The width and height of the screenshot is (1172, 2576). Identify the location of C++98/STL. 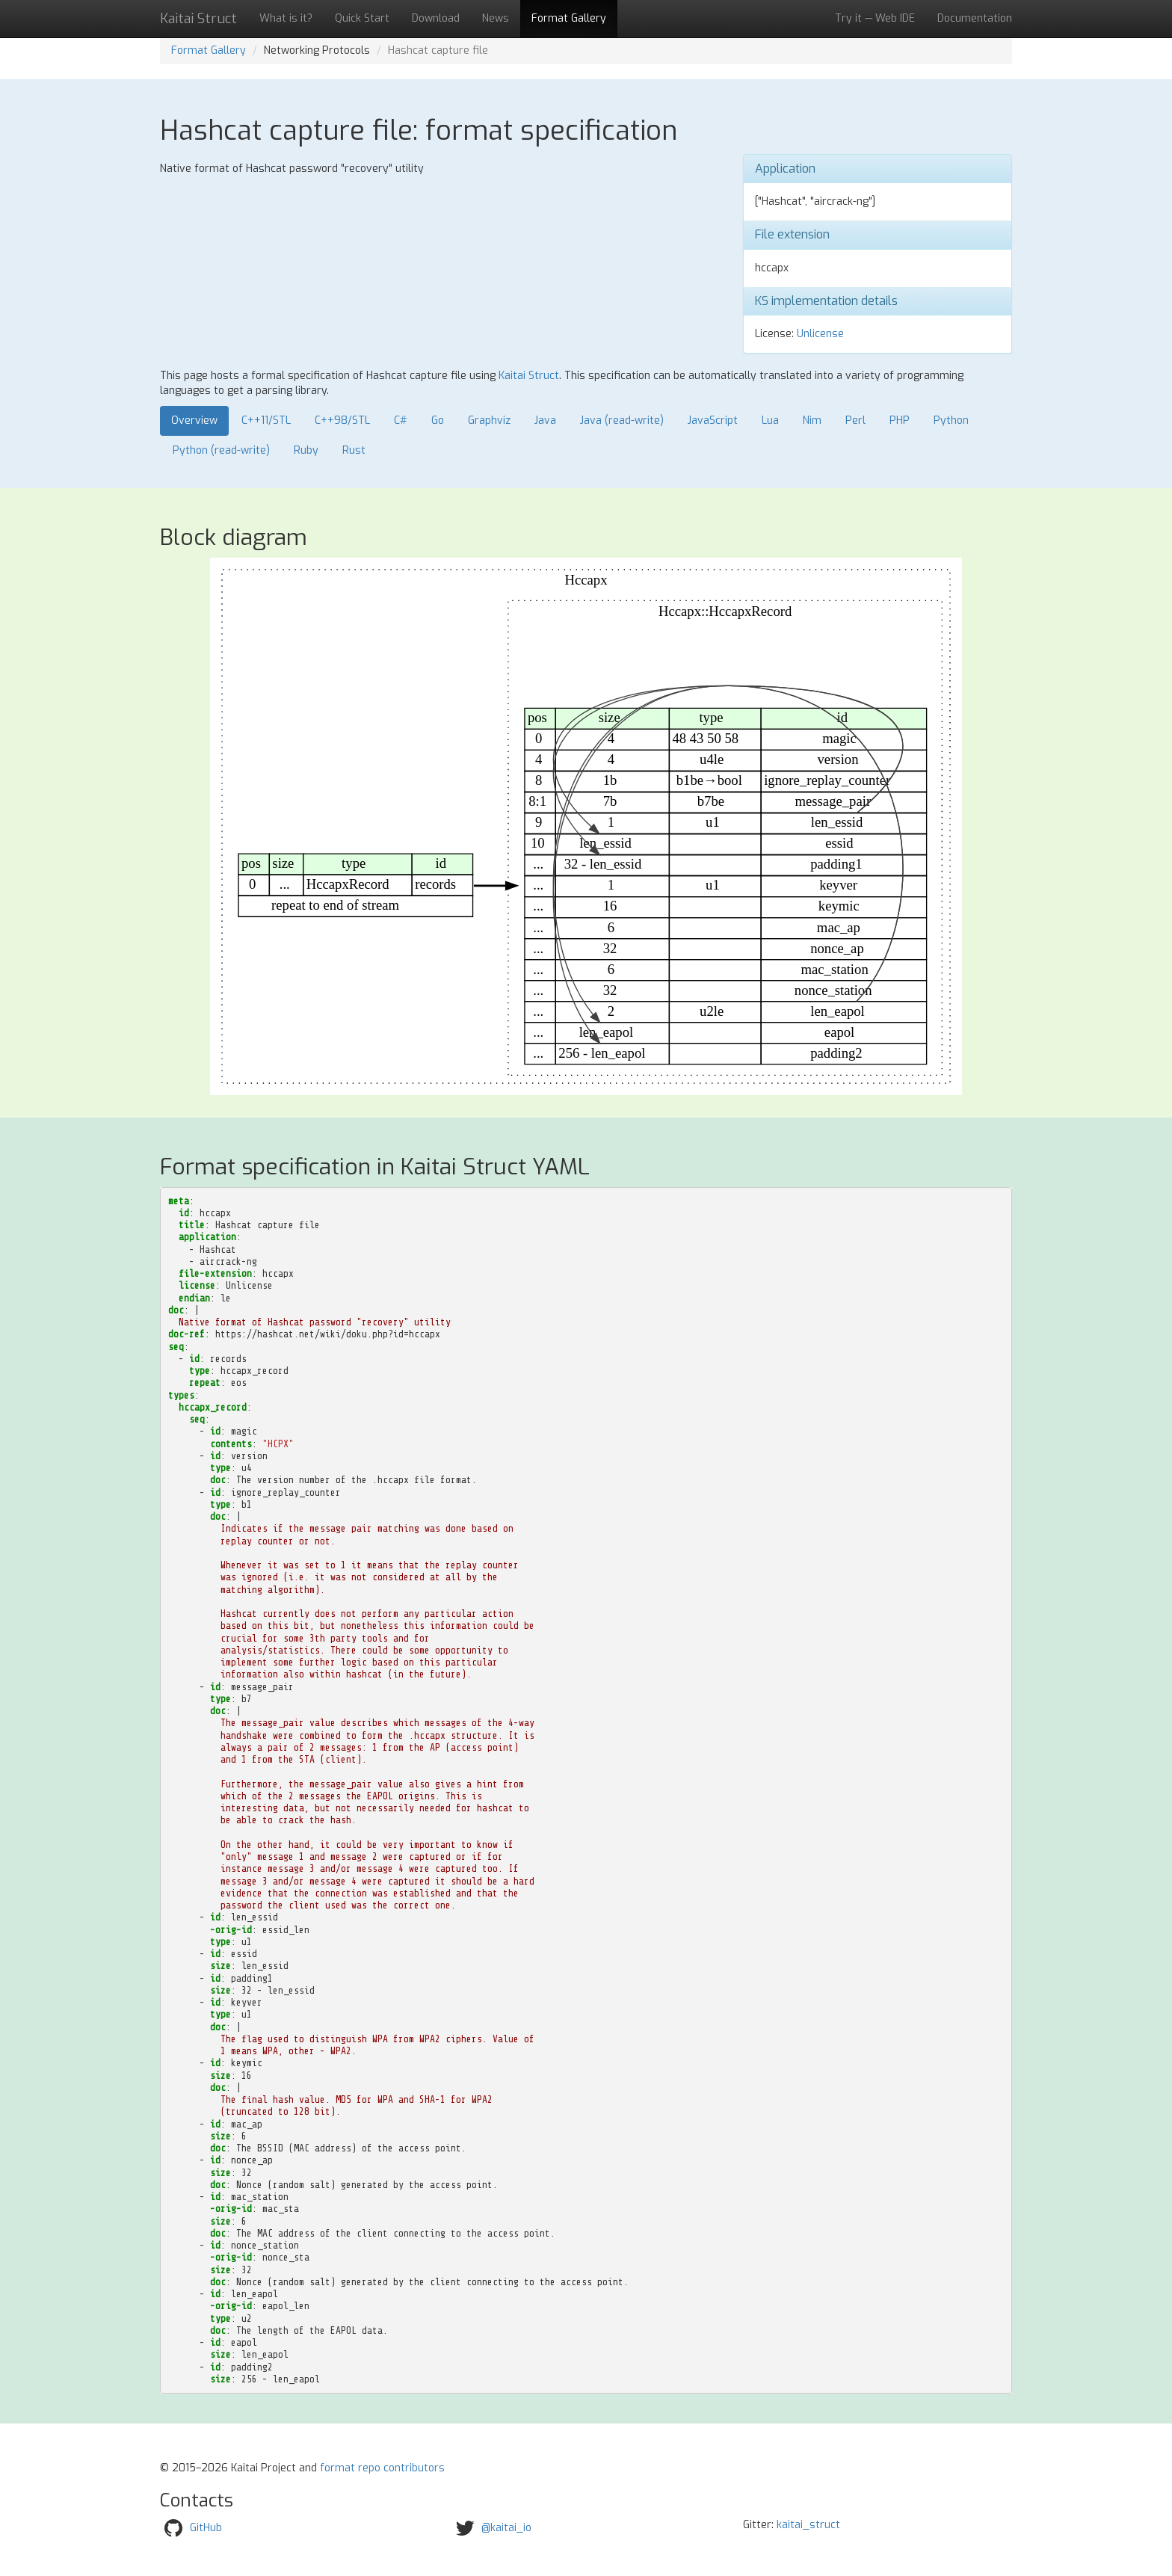
(342, 420).